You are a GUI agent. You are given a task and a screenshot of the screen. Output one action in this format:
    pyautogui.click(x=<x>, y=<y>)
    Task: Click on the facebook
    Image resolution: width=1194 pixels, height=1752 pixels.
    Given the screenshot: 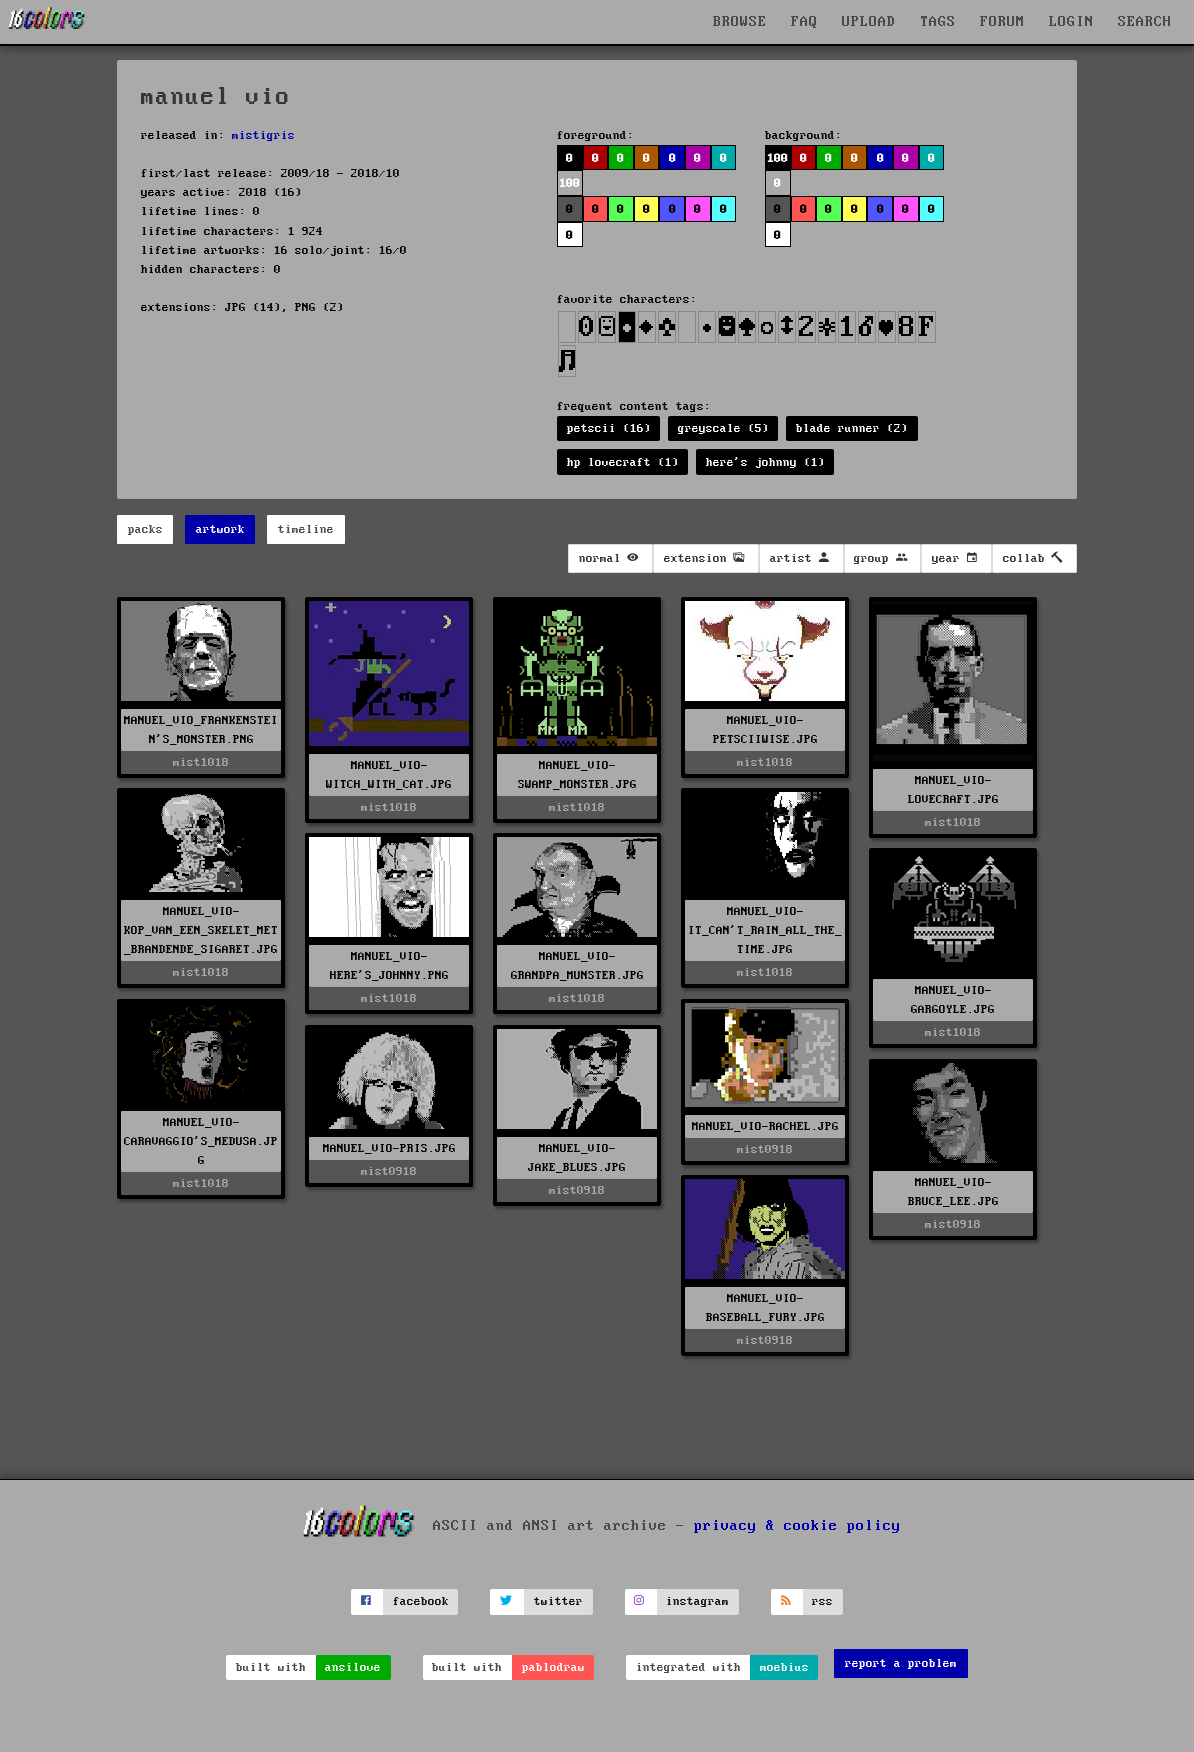 What is the action you would take?
    pyautogui.click(x=421, y=1601)
    